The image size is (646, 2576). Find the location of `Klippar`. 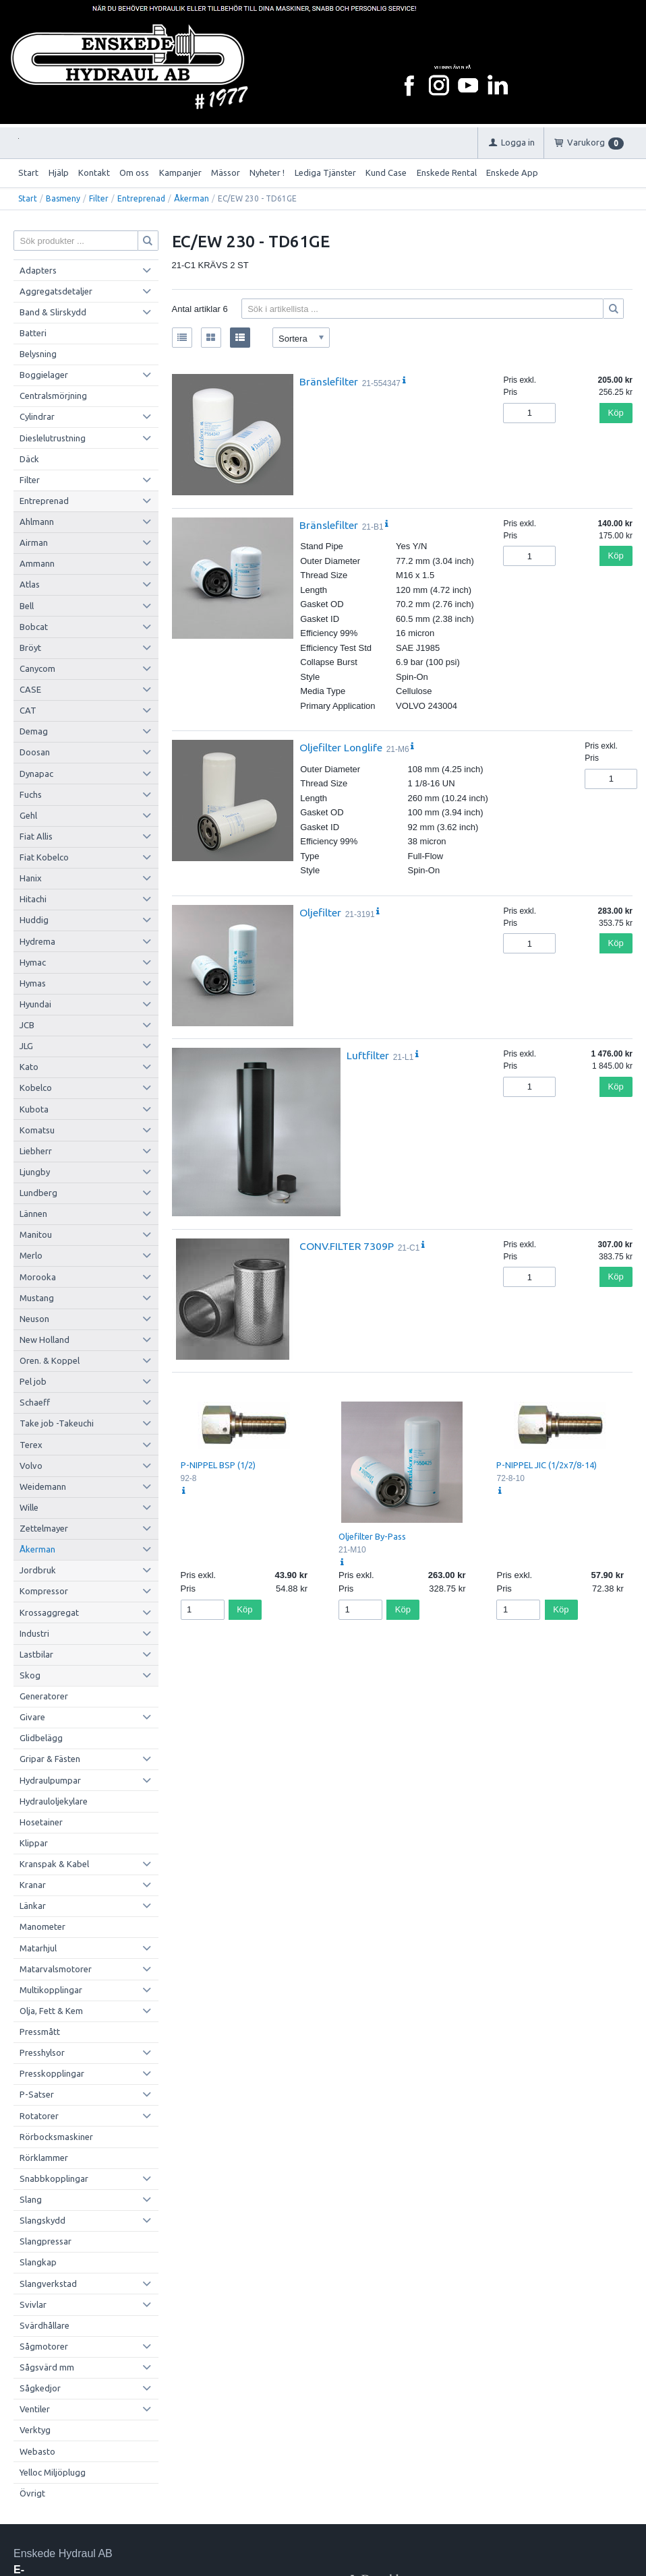

Klippar is located at coordinates (34, 1843).